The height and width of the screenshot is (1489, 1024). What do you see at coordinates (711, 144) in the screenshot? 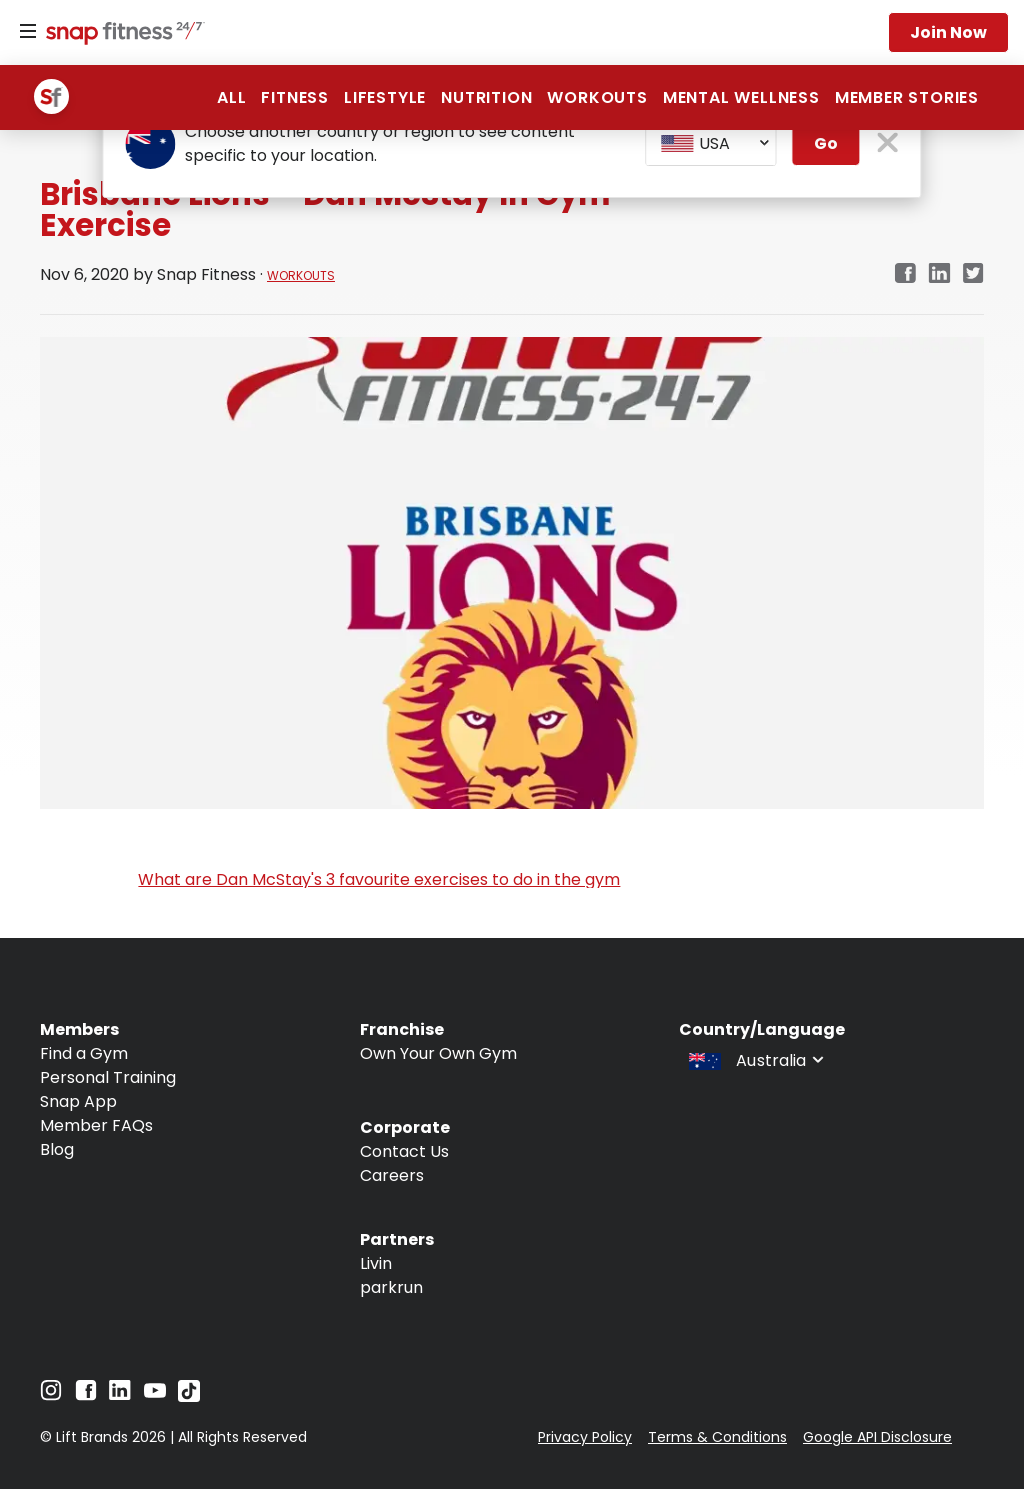
I see `[combobox]` at bounding box center [711, 144].